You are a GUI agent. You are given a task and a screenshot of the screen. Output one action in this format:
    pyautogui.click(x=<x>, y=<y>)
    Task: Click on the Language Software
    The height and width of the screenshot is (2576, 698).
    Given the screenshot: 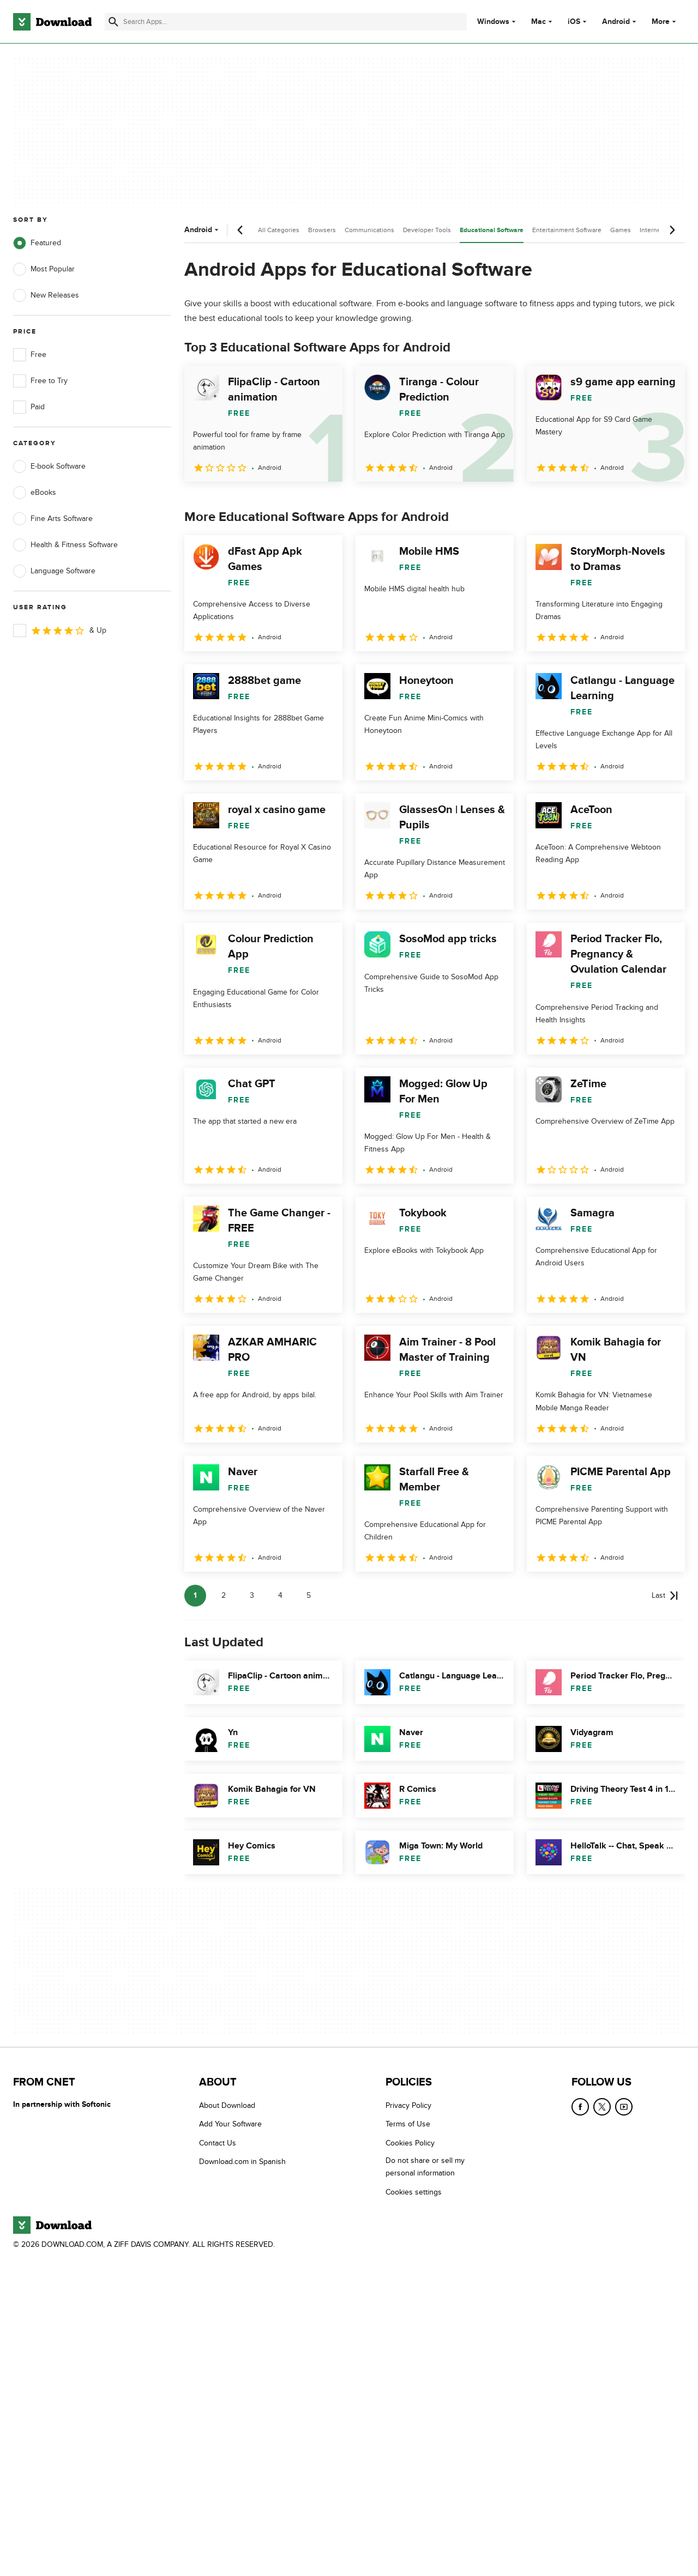 What is the action you would take?
    pyautogui.click(x=54, y=571)
    